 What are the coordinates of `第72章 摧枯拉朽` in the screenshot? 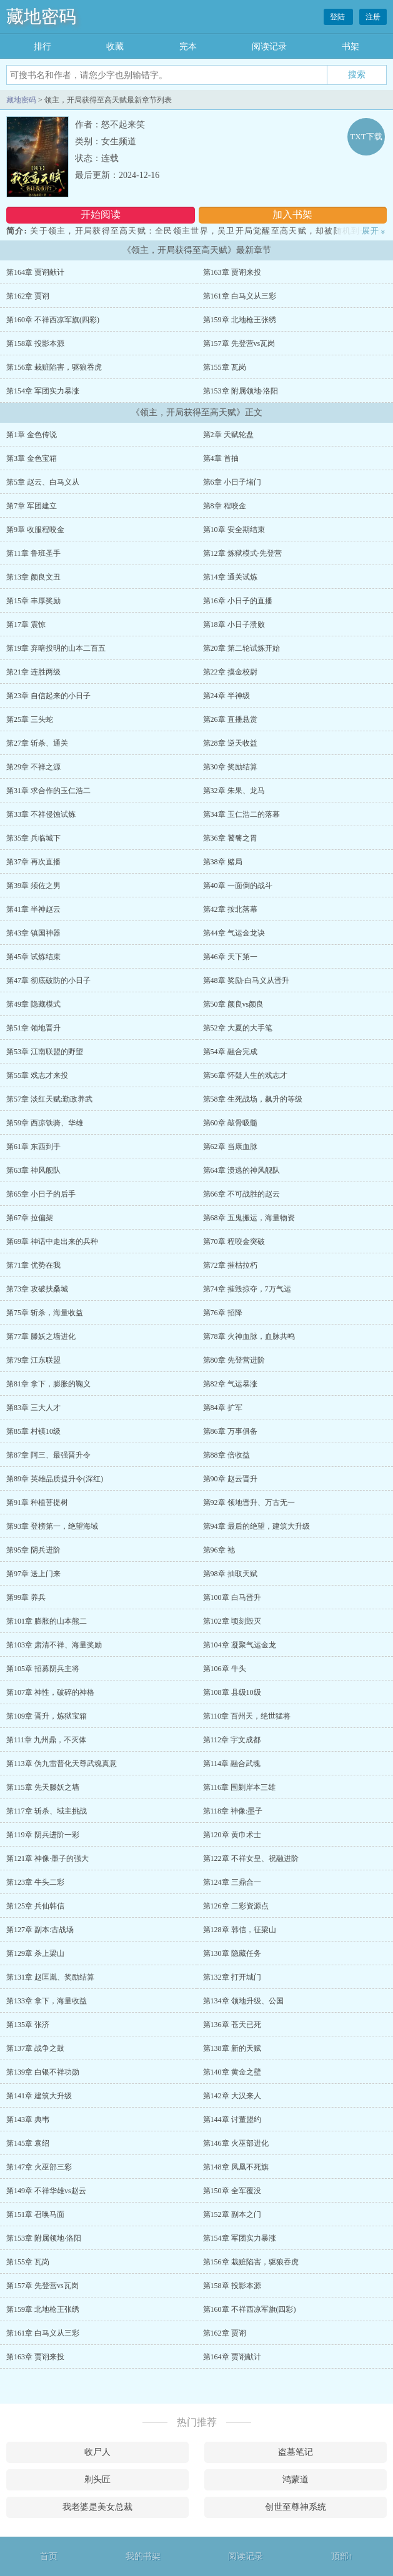 It's located at (230, 1265).